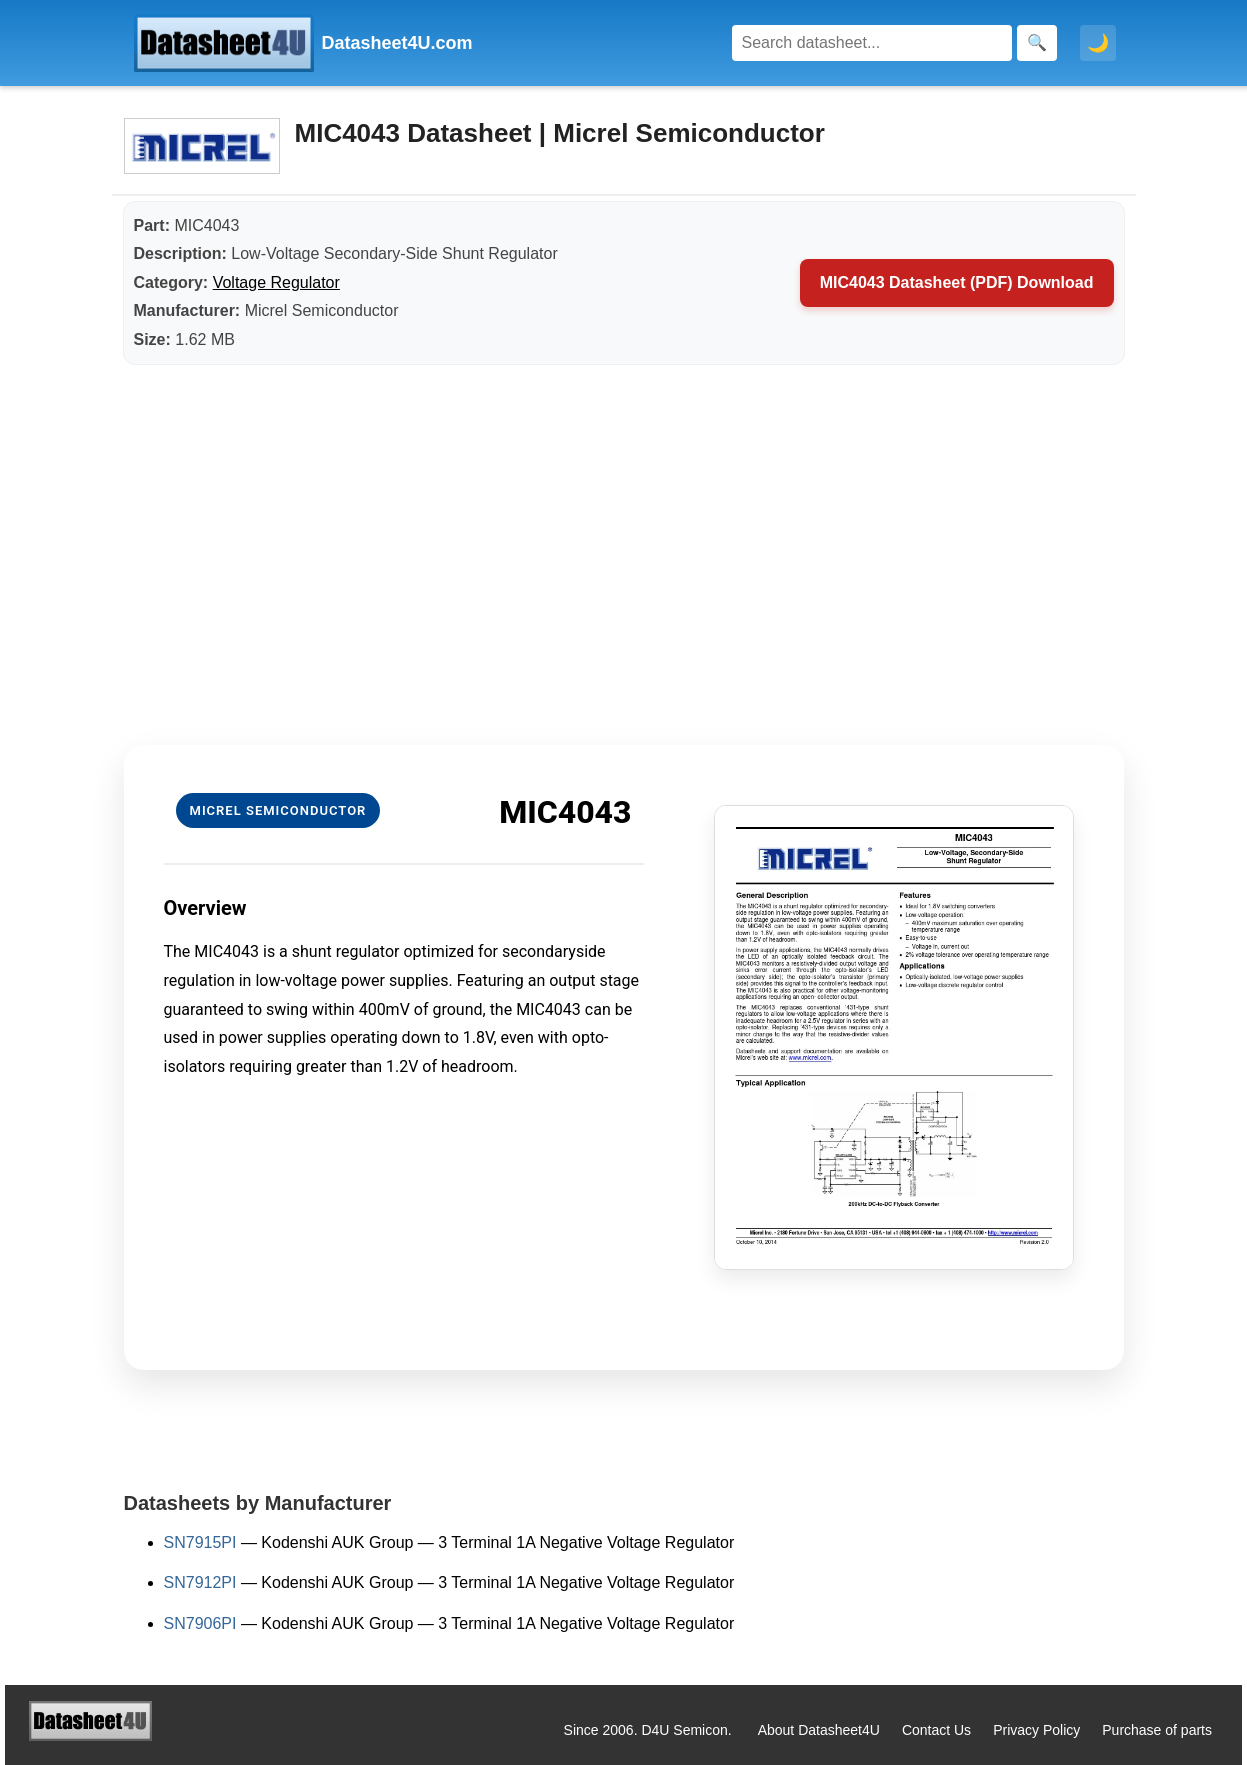 The image size is (1247, 1765). What do you see at coordinates (1098, 43) in the screenshot?
I see `🌙 [Toggle dark mode]` at bounding box center [1098, 43].